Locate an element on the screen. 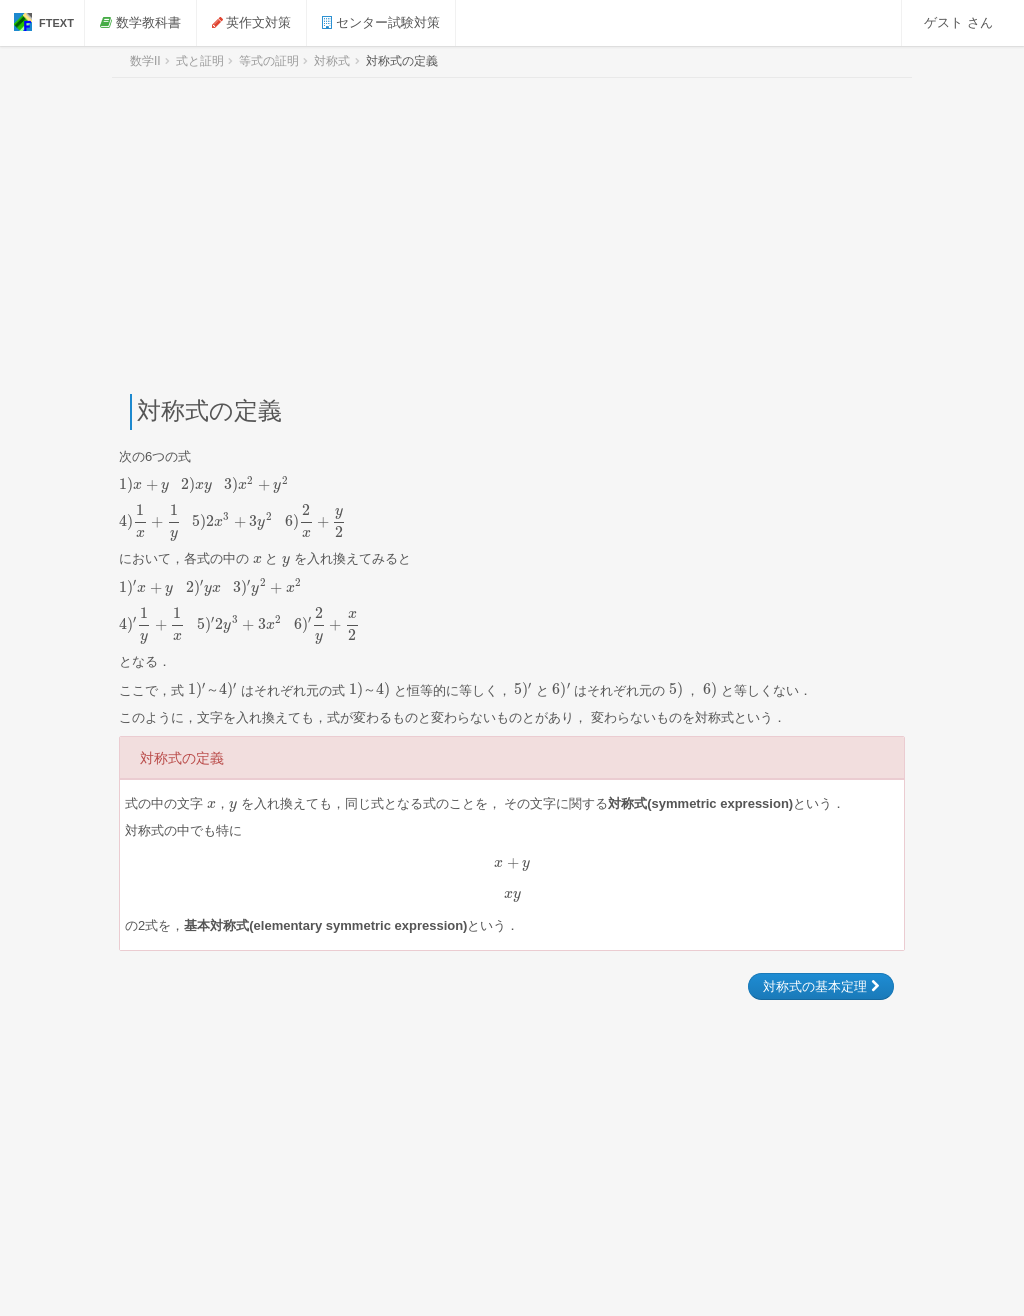  センター試験対策 is located at coordinates (385, 22).